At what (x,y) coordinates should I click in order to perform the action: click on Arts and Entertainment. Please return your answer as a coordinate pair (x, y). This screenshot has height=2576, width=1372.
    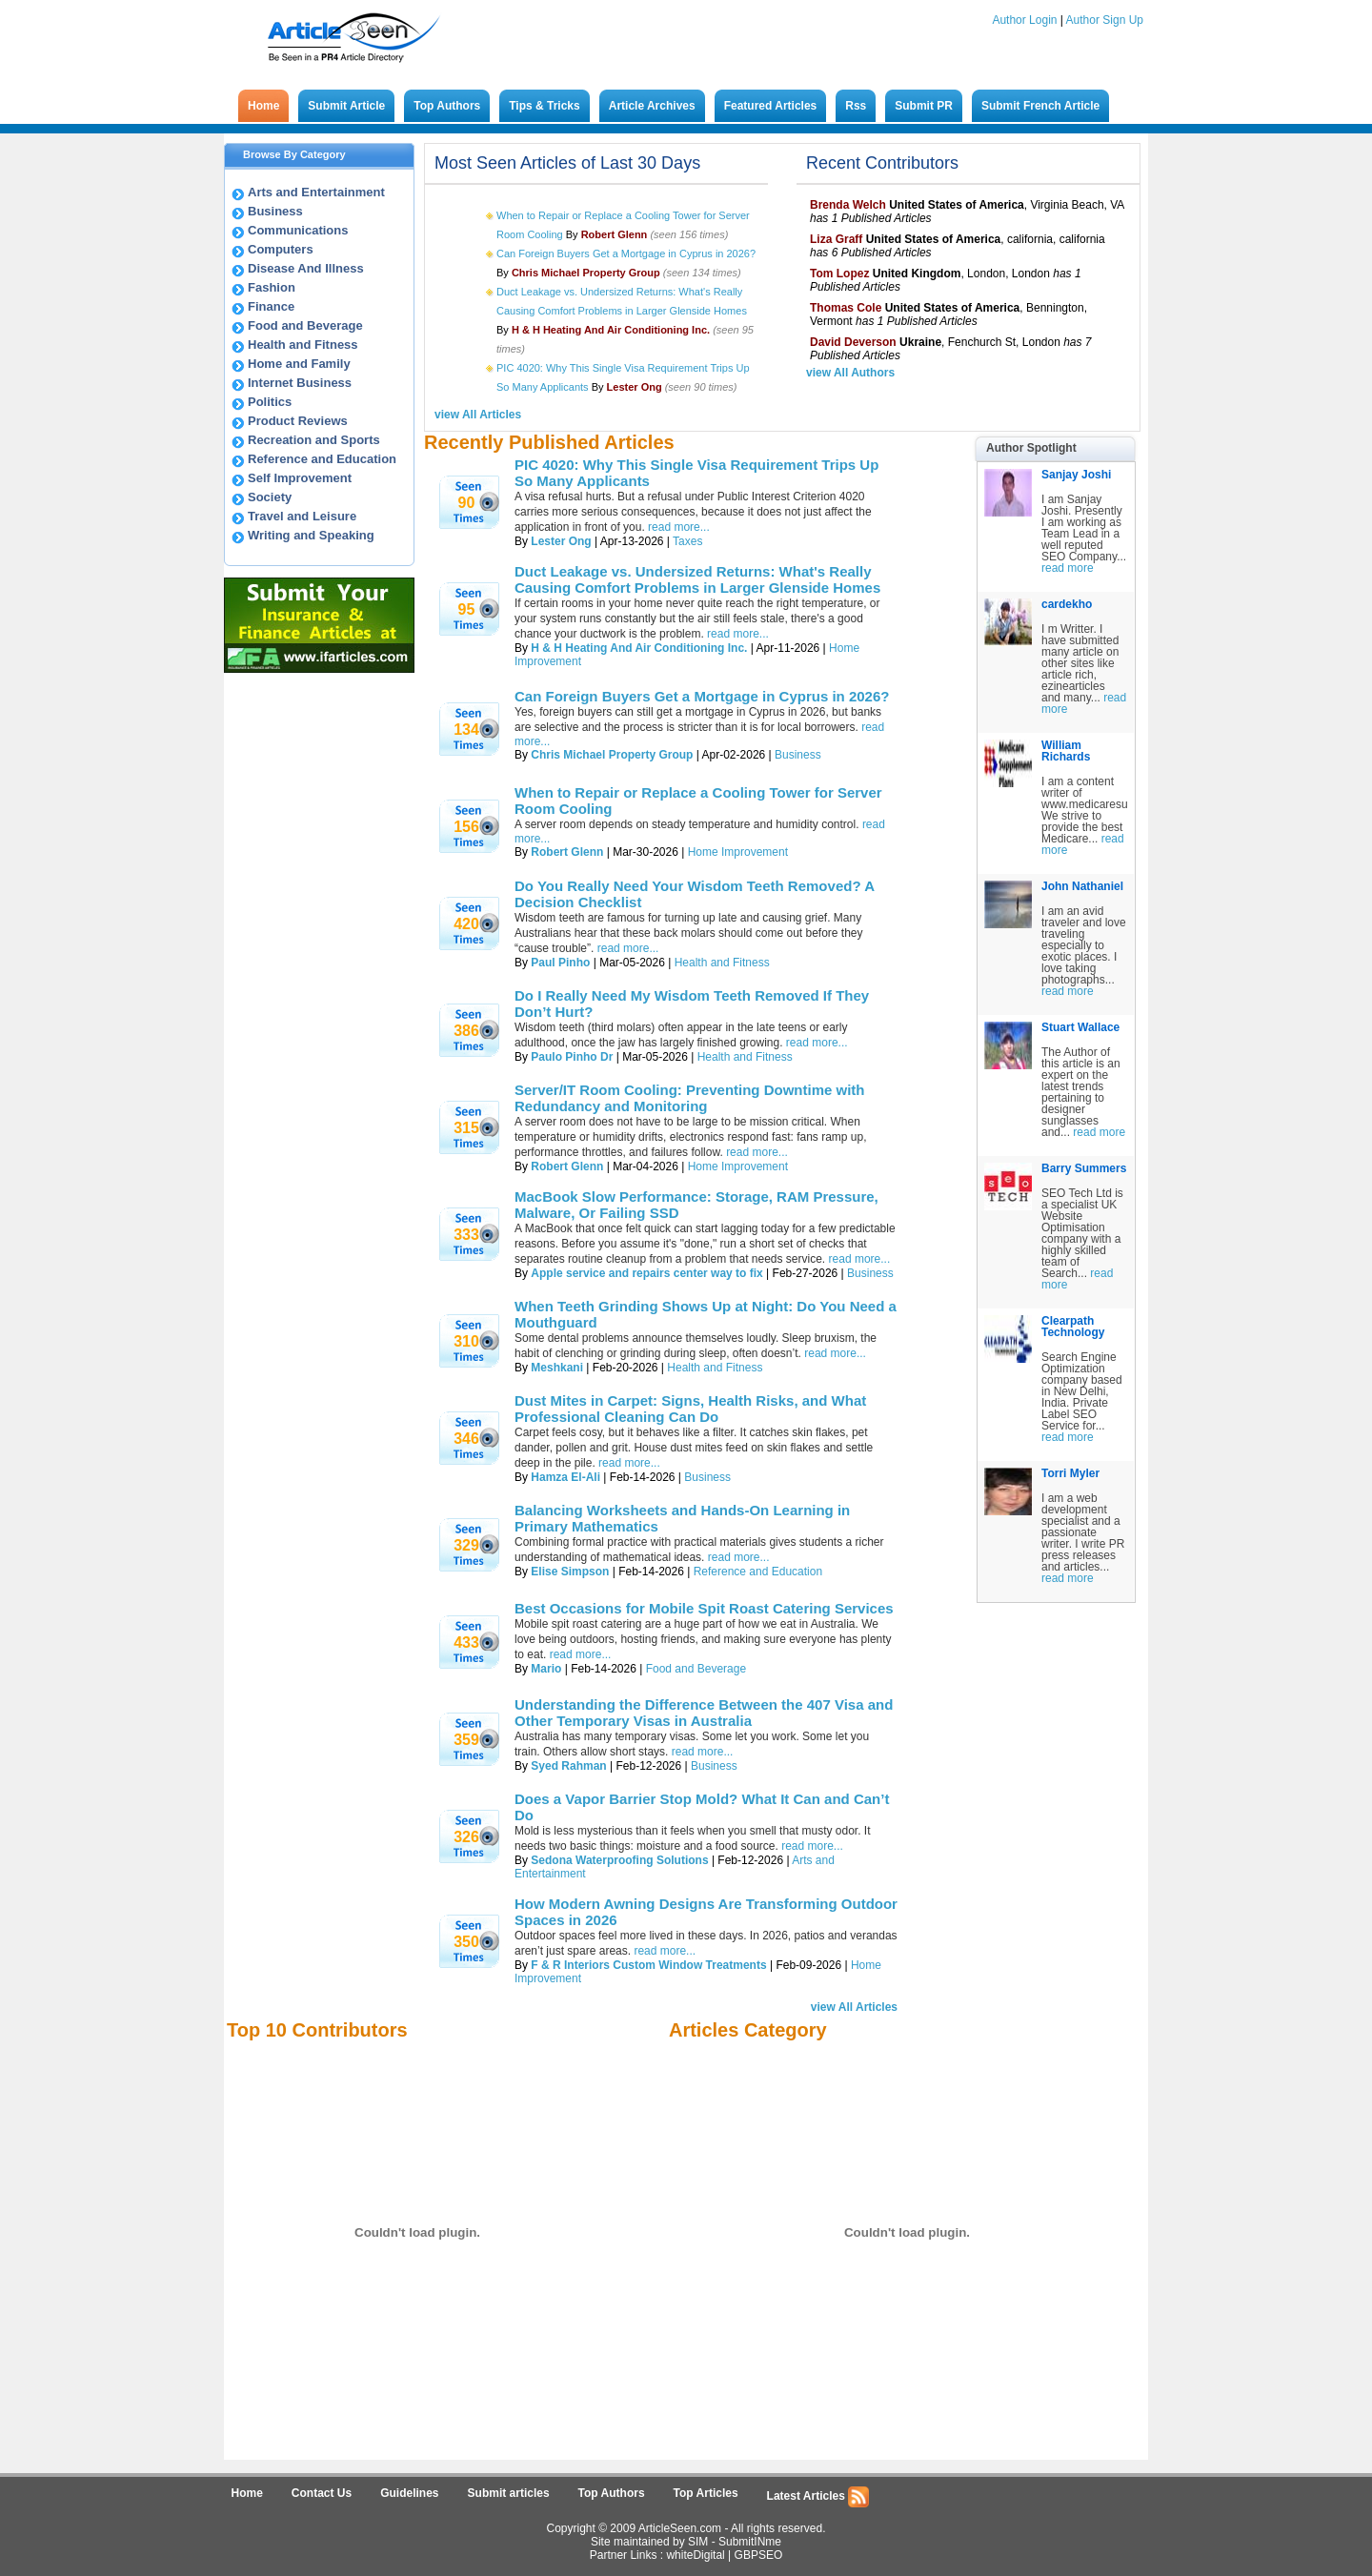
    Looking at the image, I should click on (316, 192).